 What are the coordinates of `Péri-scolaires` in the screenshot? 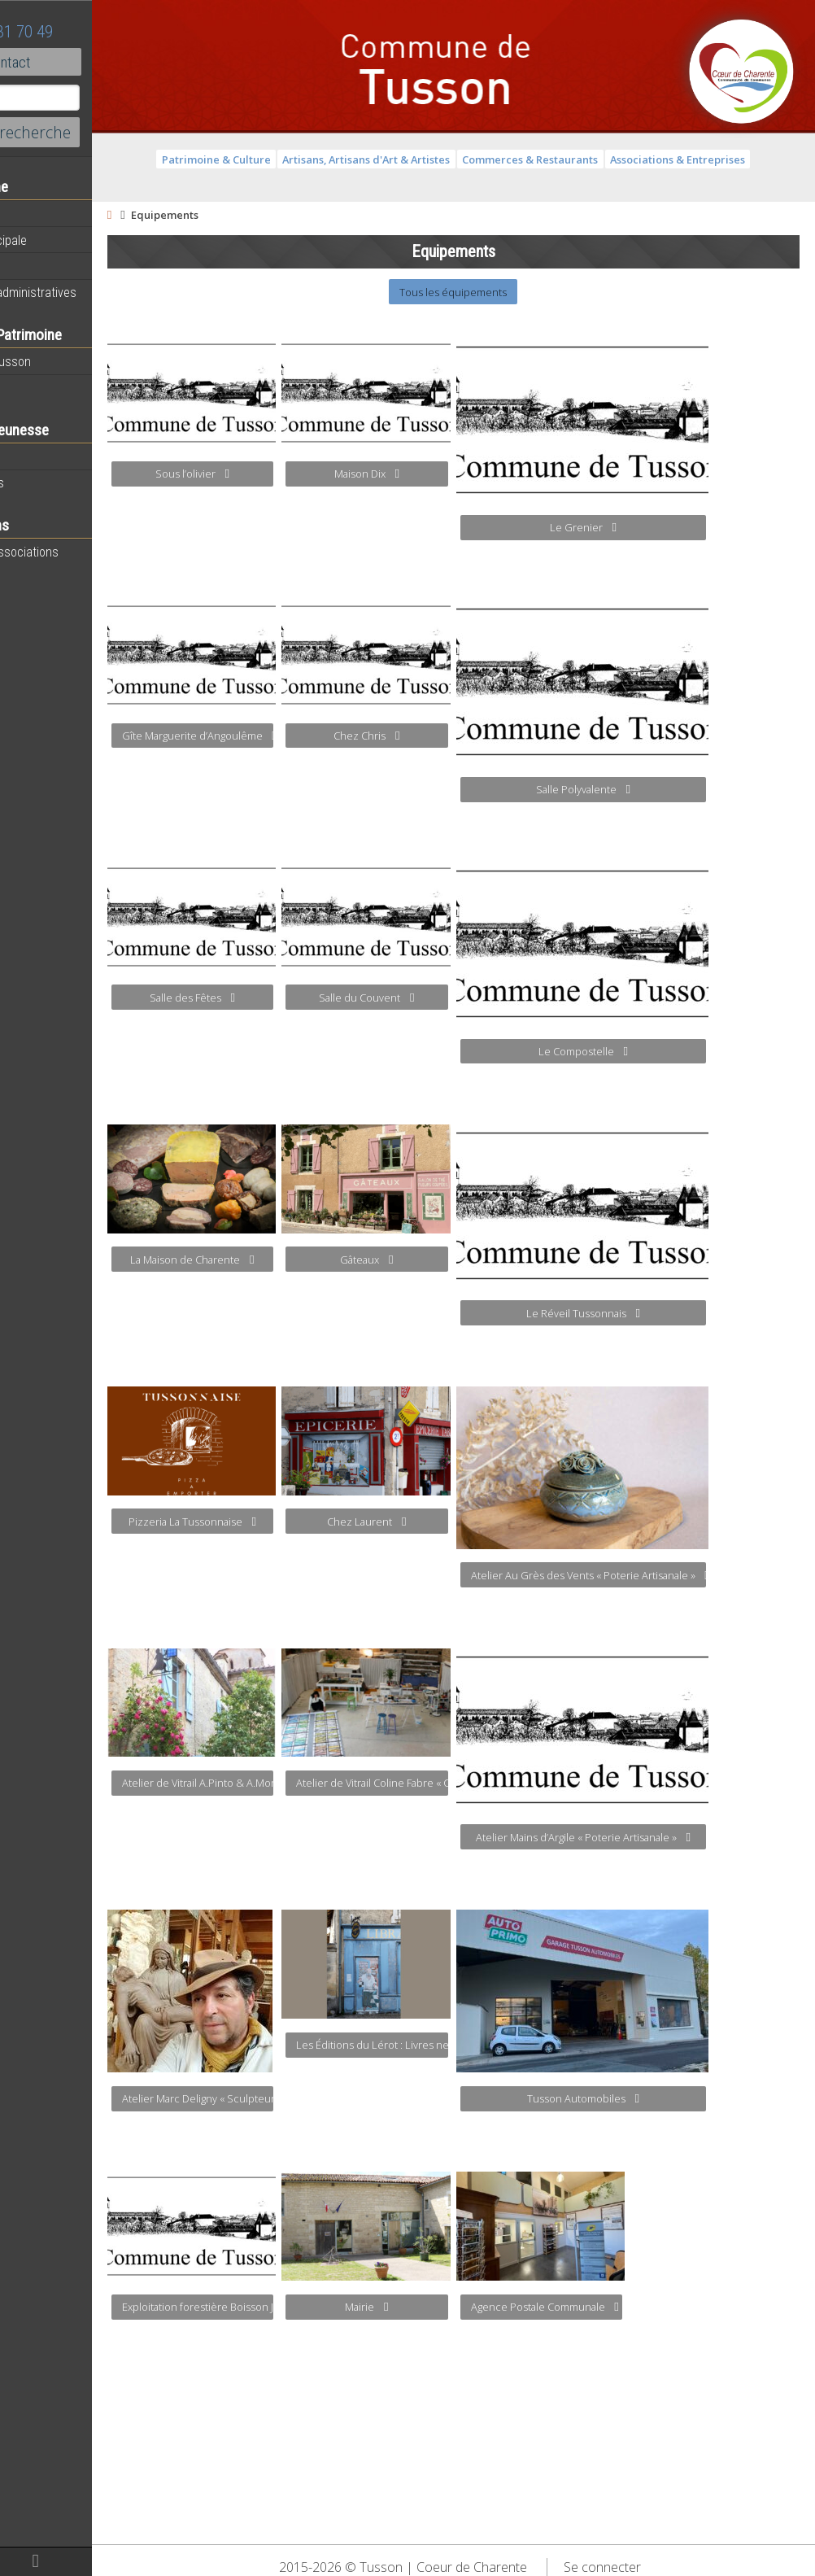 It's located at (50, 482).